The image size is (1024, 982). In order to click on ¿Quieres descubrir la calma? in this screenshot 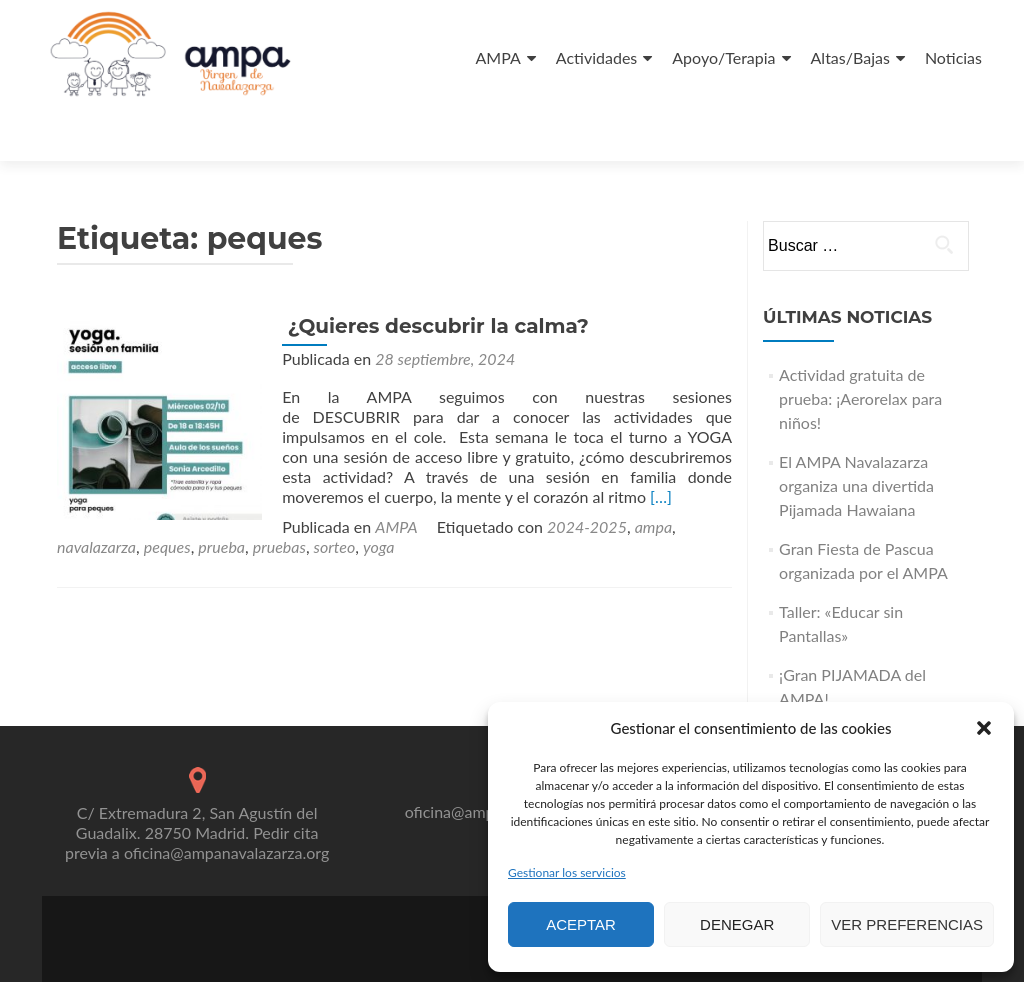, I will do `click(430, 270)`.